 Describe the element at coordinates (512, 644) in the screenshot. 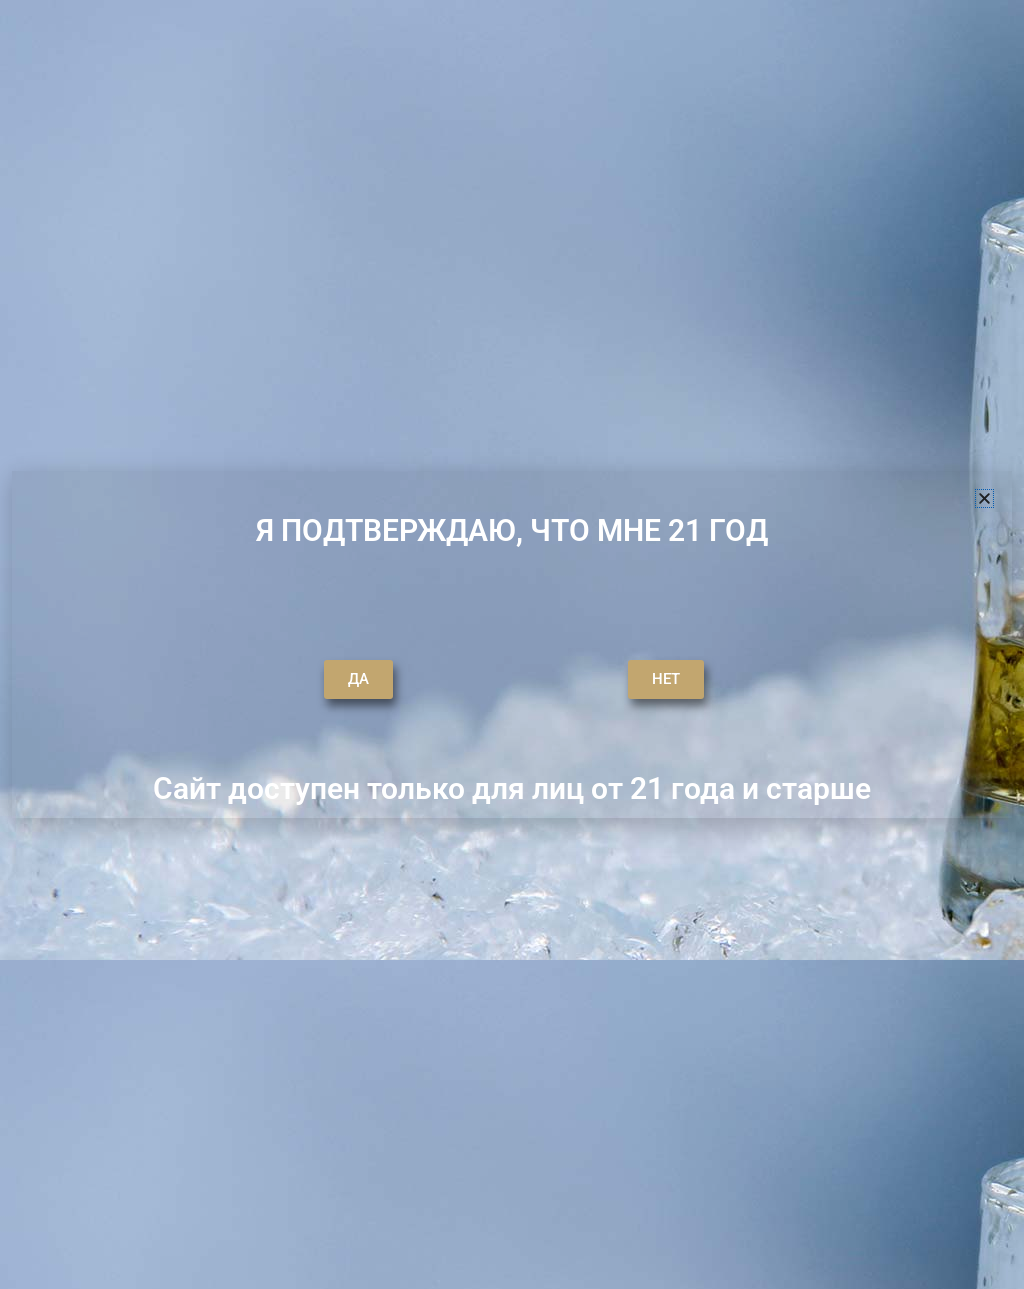

I see `[document]` at that location.